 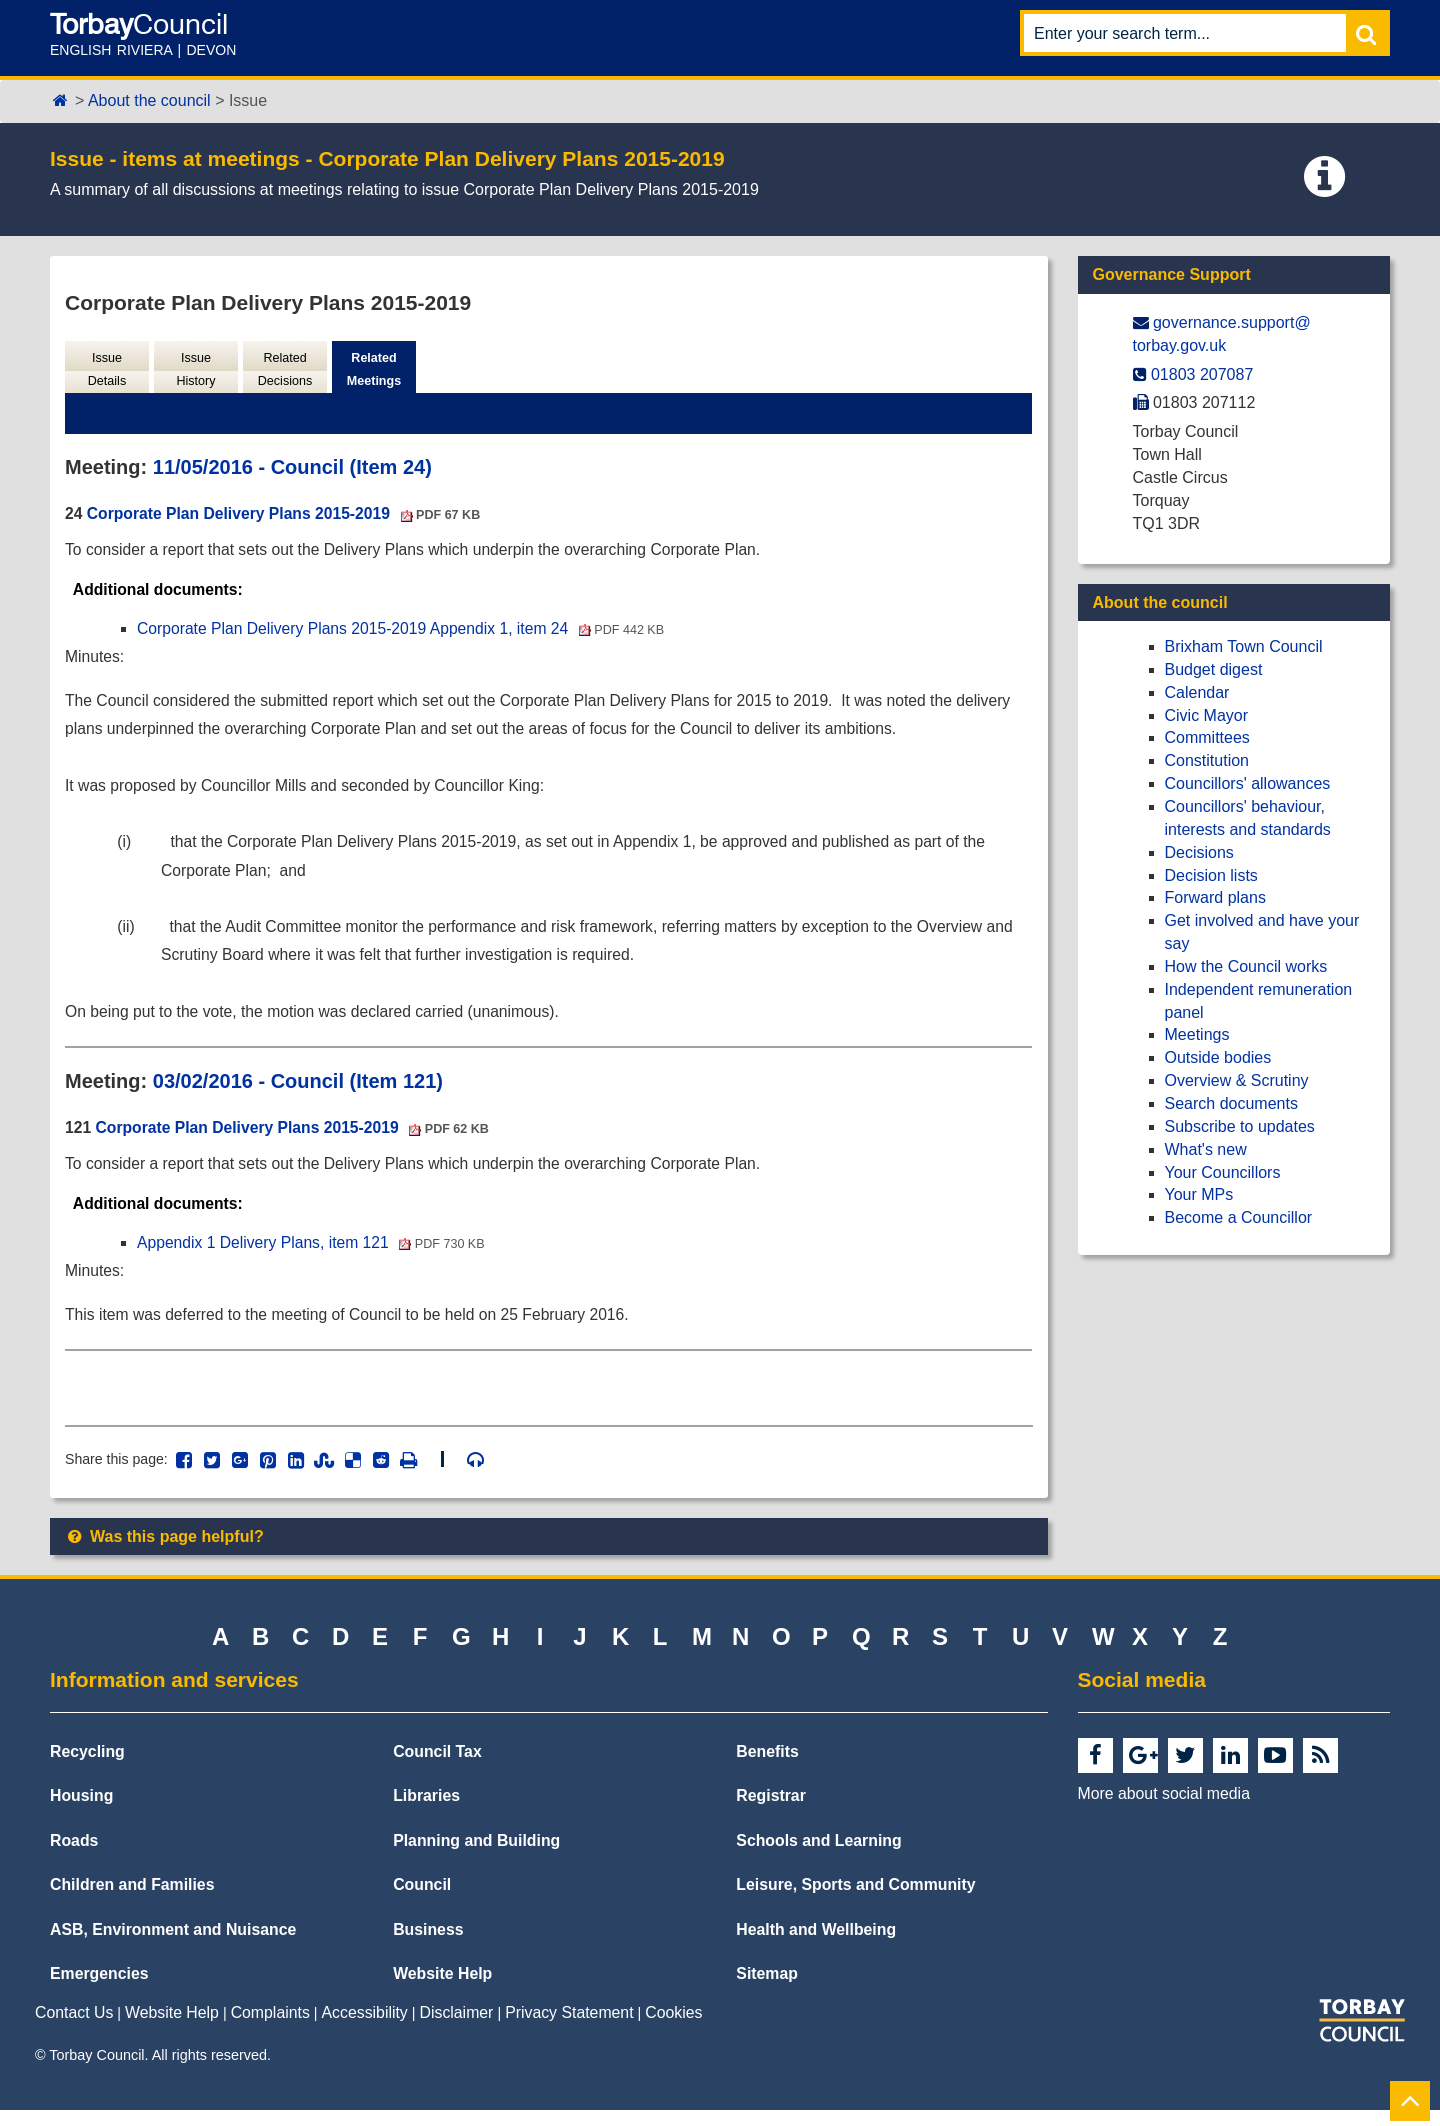 What do you see at coordinates (767, 1766) in the screenshot?
I see `Benefits` at bounding box center [767, 1766].